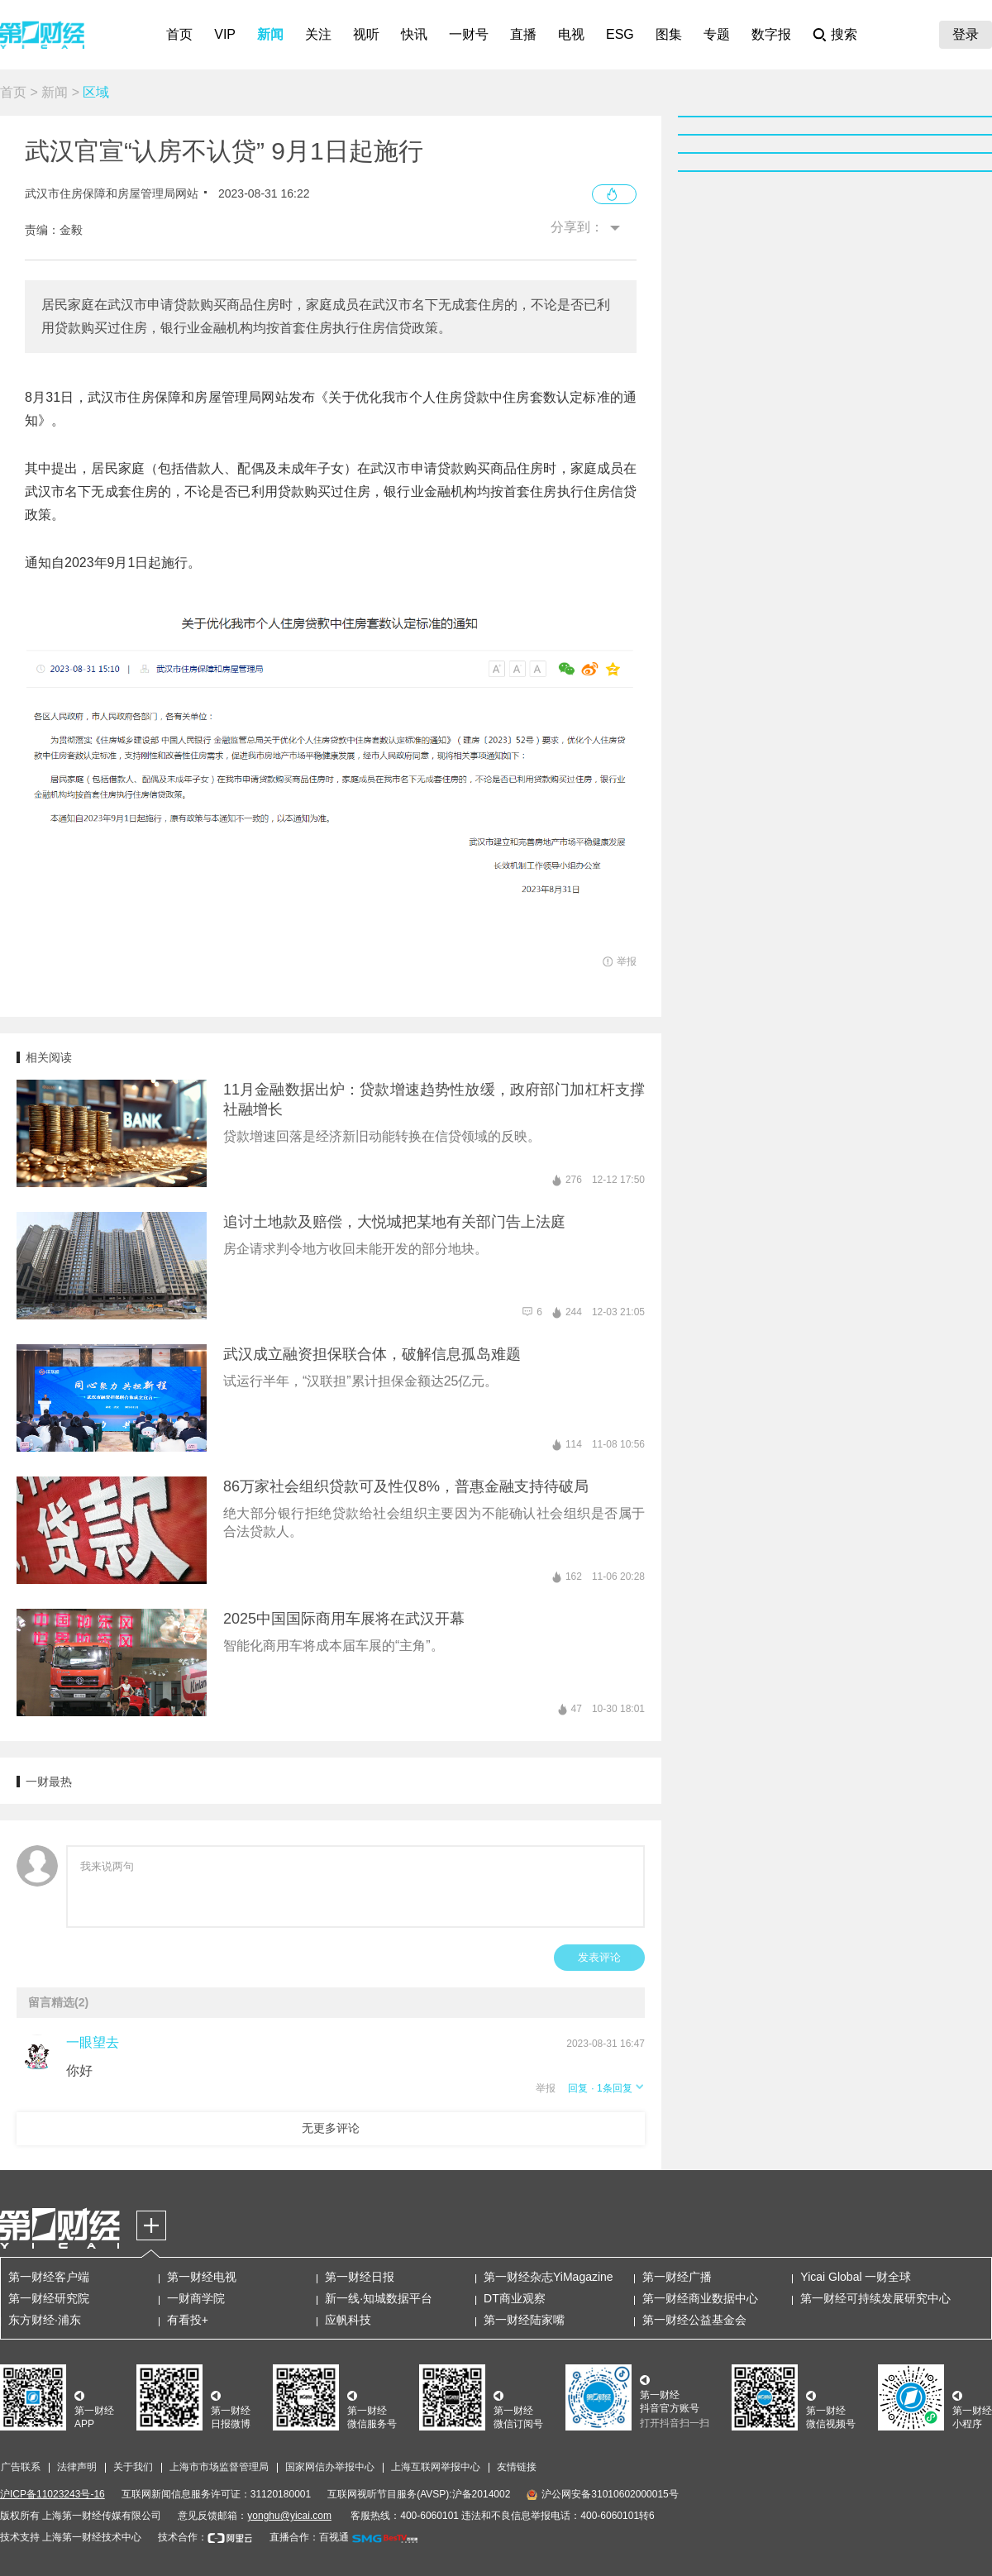 Image resolution: width=992 pixels, height=2576 pixels. I want to click on Yicai Global 一财全球, so click(855, 2276).